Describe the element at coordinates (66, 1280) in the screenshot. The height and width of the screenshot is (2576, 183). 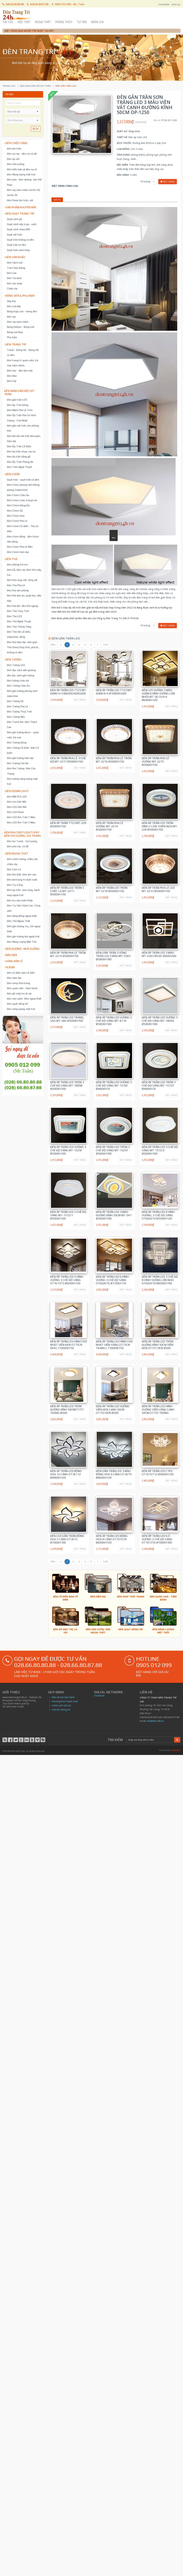
I see `Đèn ốp trần LED 5 hình vuông 3 chế độ sáng OT1613T5 Ø600xH150` at that location.